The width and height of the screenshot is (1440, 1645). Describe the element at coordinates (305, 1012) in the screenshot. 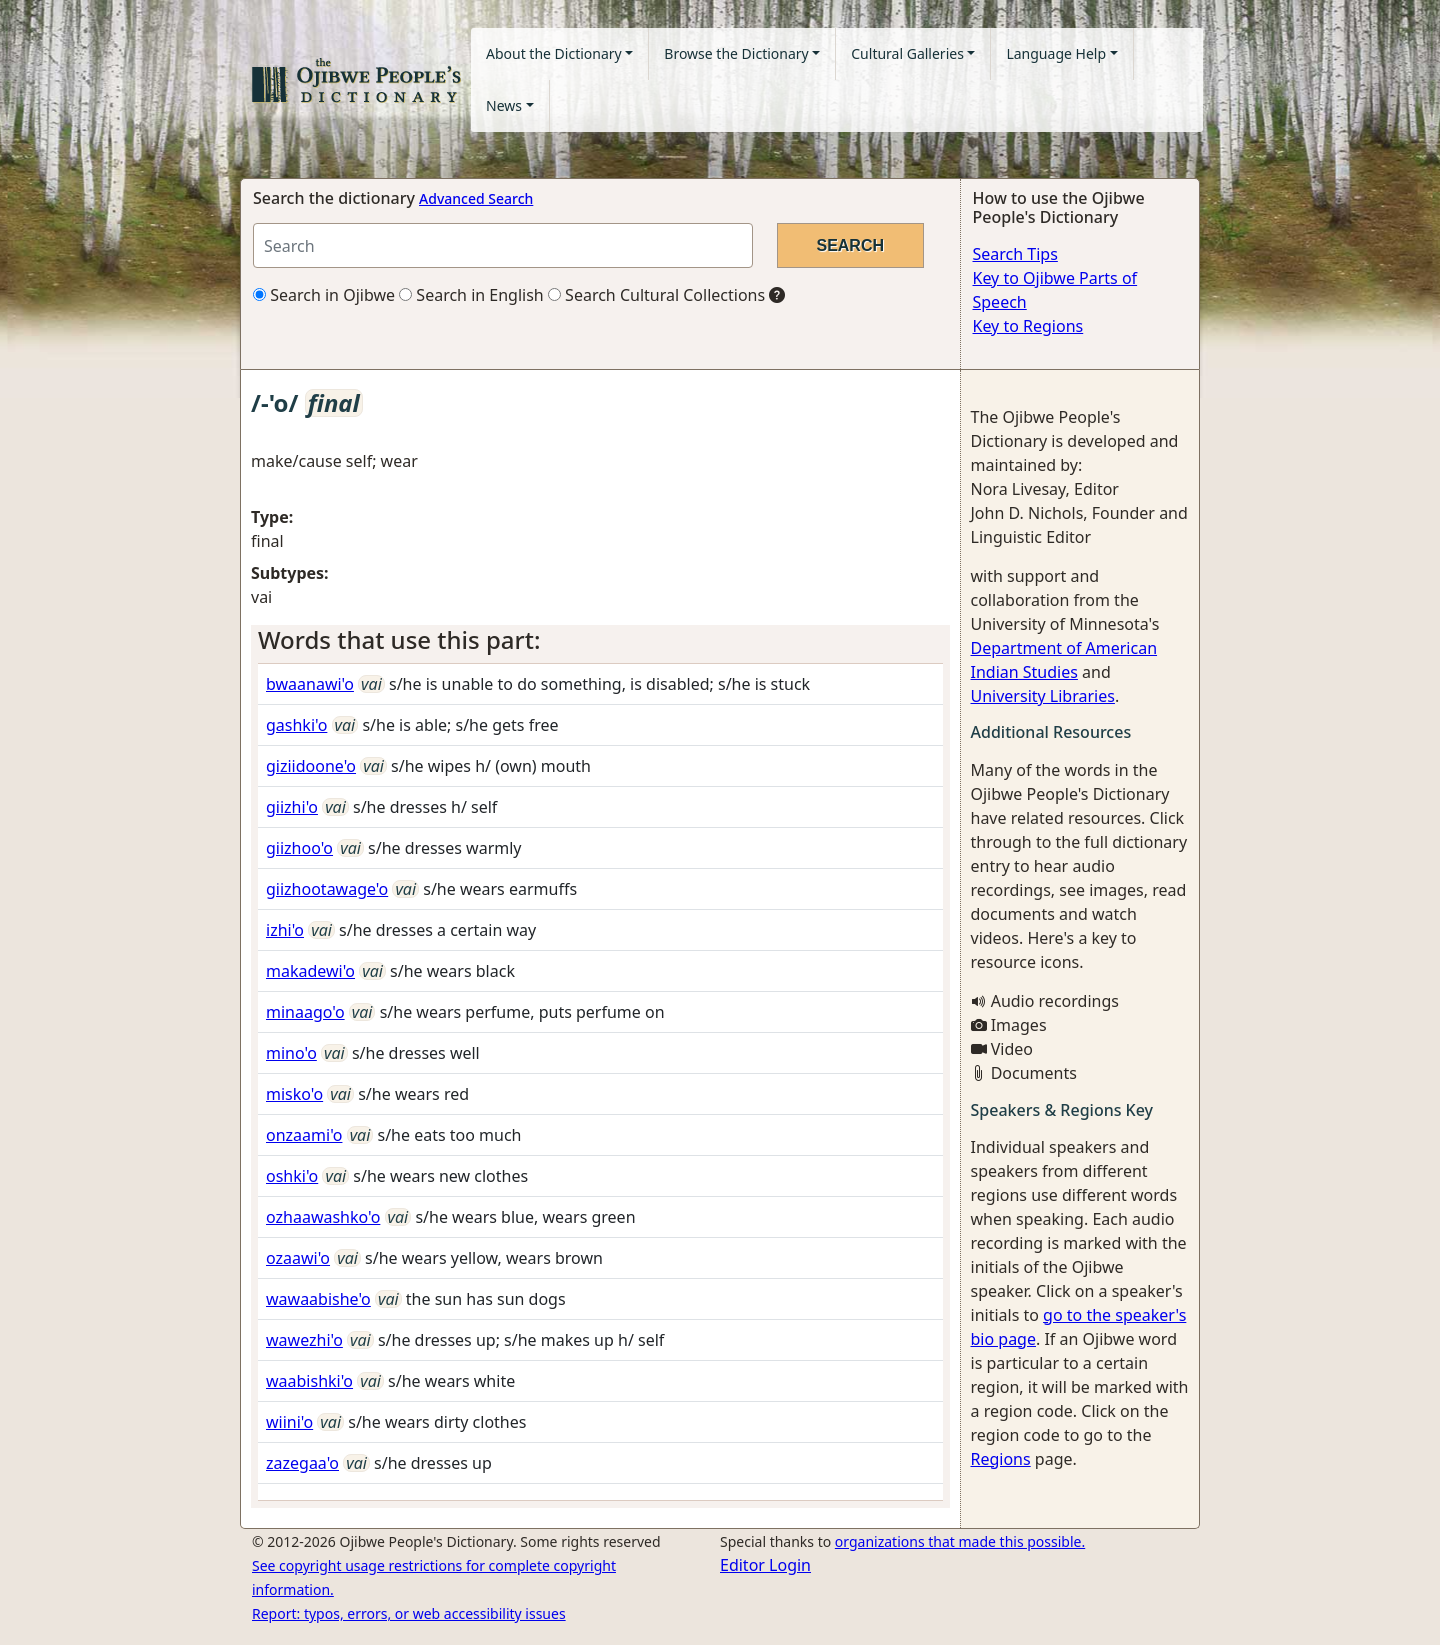

I see `minaago'o` at that location.